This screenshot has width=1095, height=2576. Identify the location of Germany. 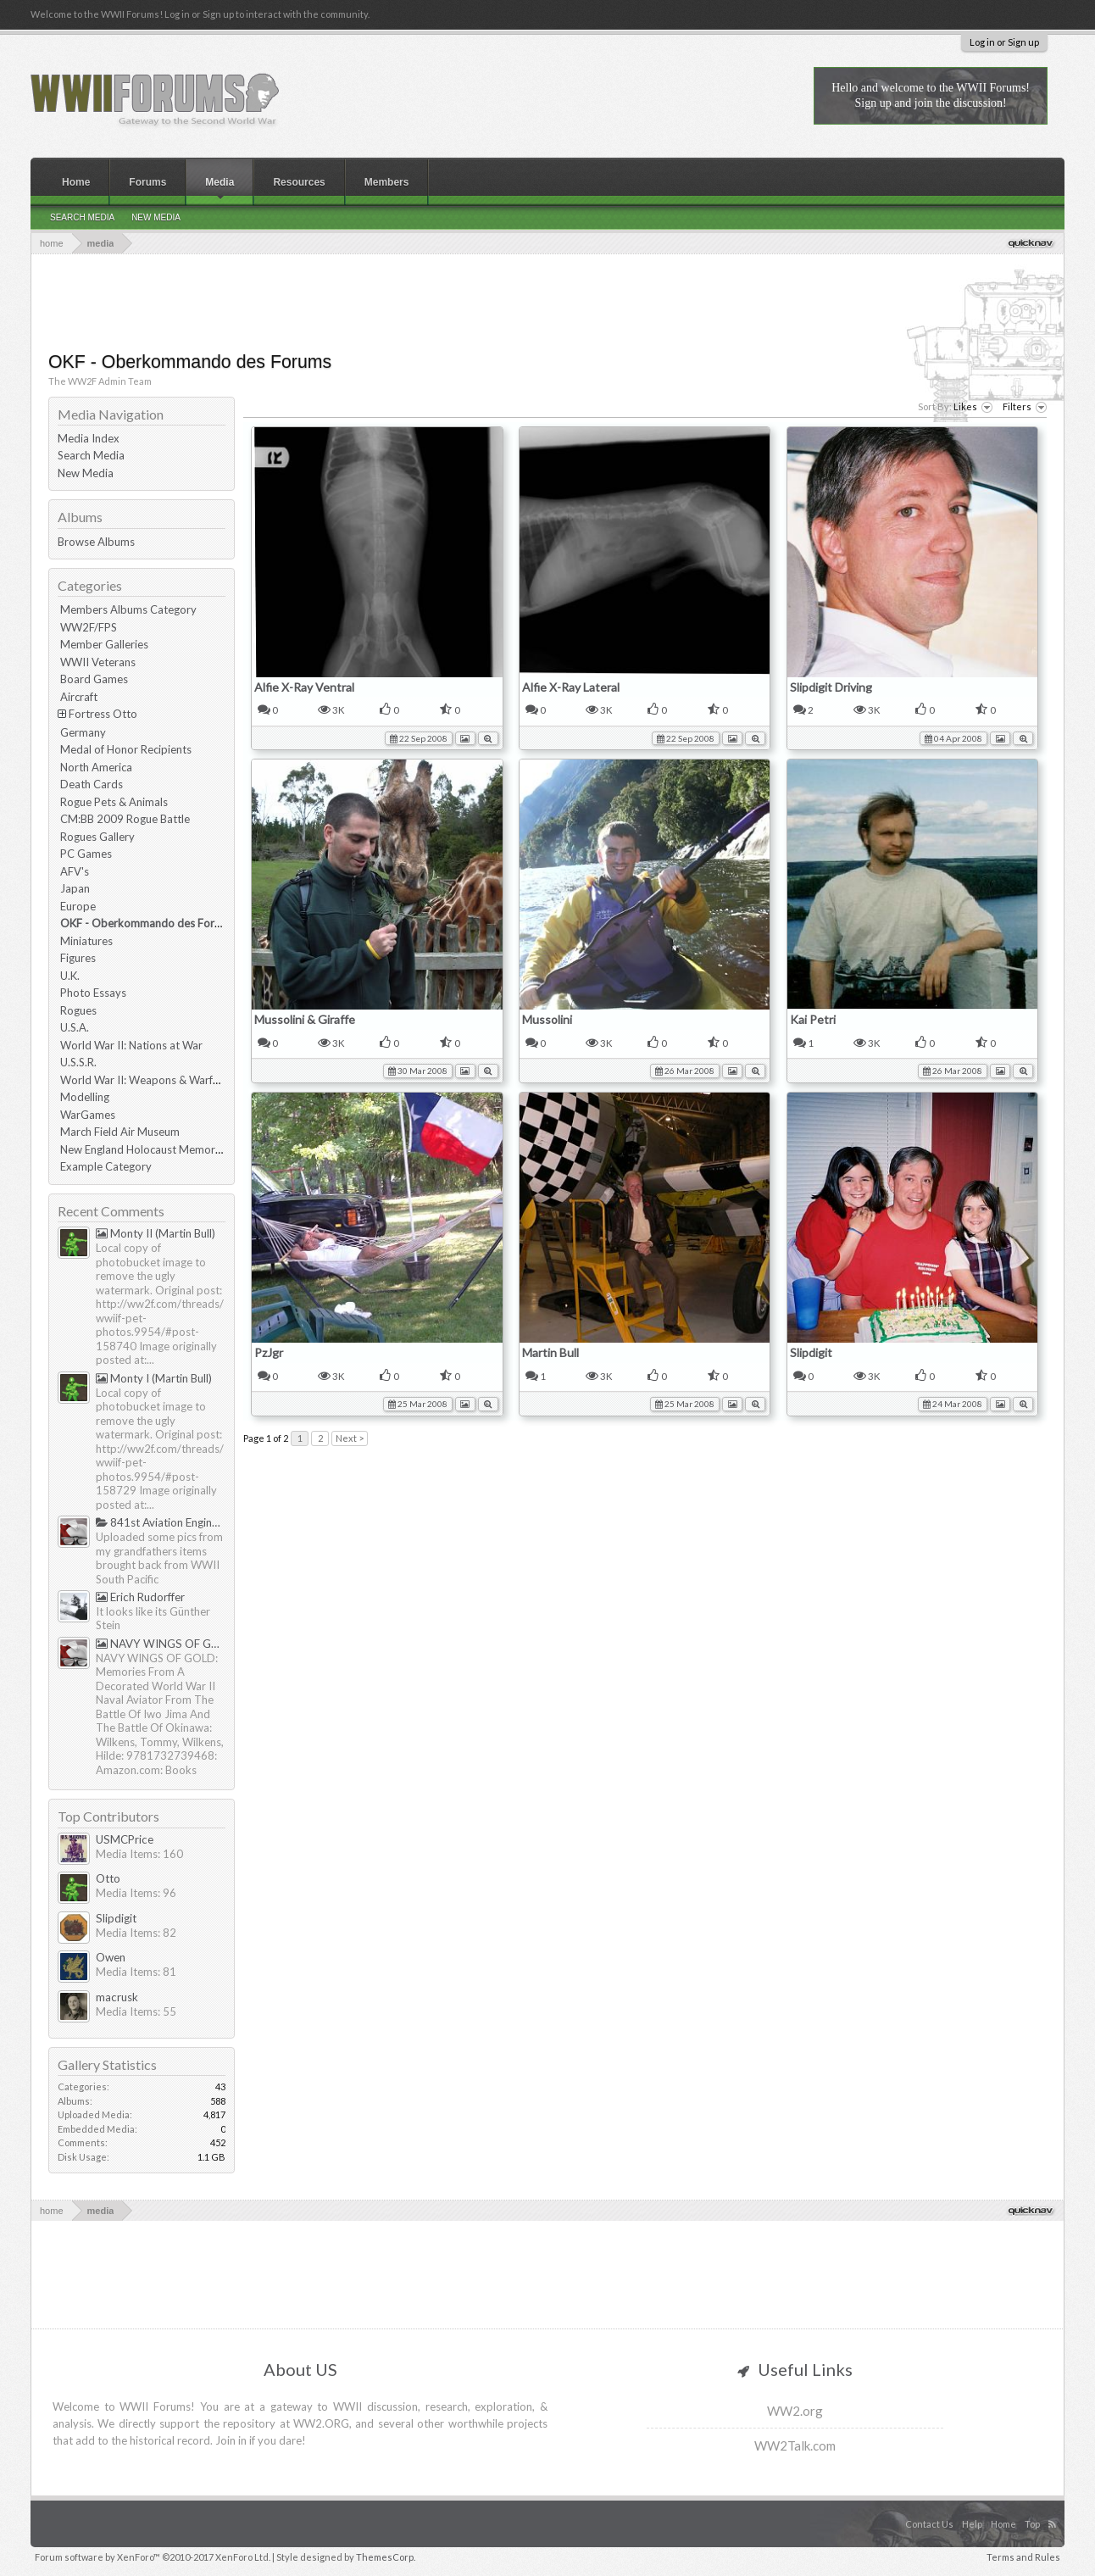
(83, 732).